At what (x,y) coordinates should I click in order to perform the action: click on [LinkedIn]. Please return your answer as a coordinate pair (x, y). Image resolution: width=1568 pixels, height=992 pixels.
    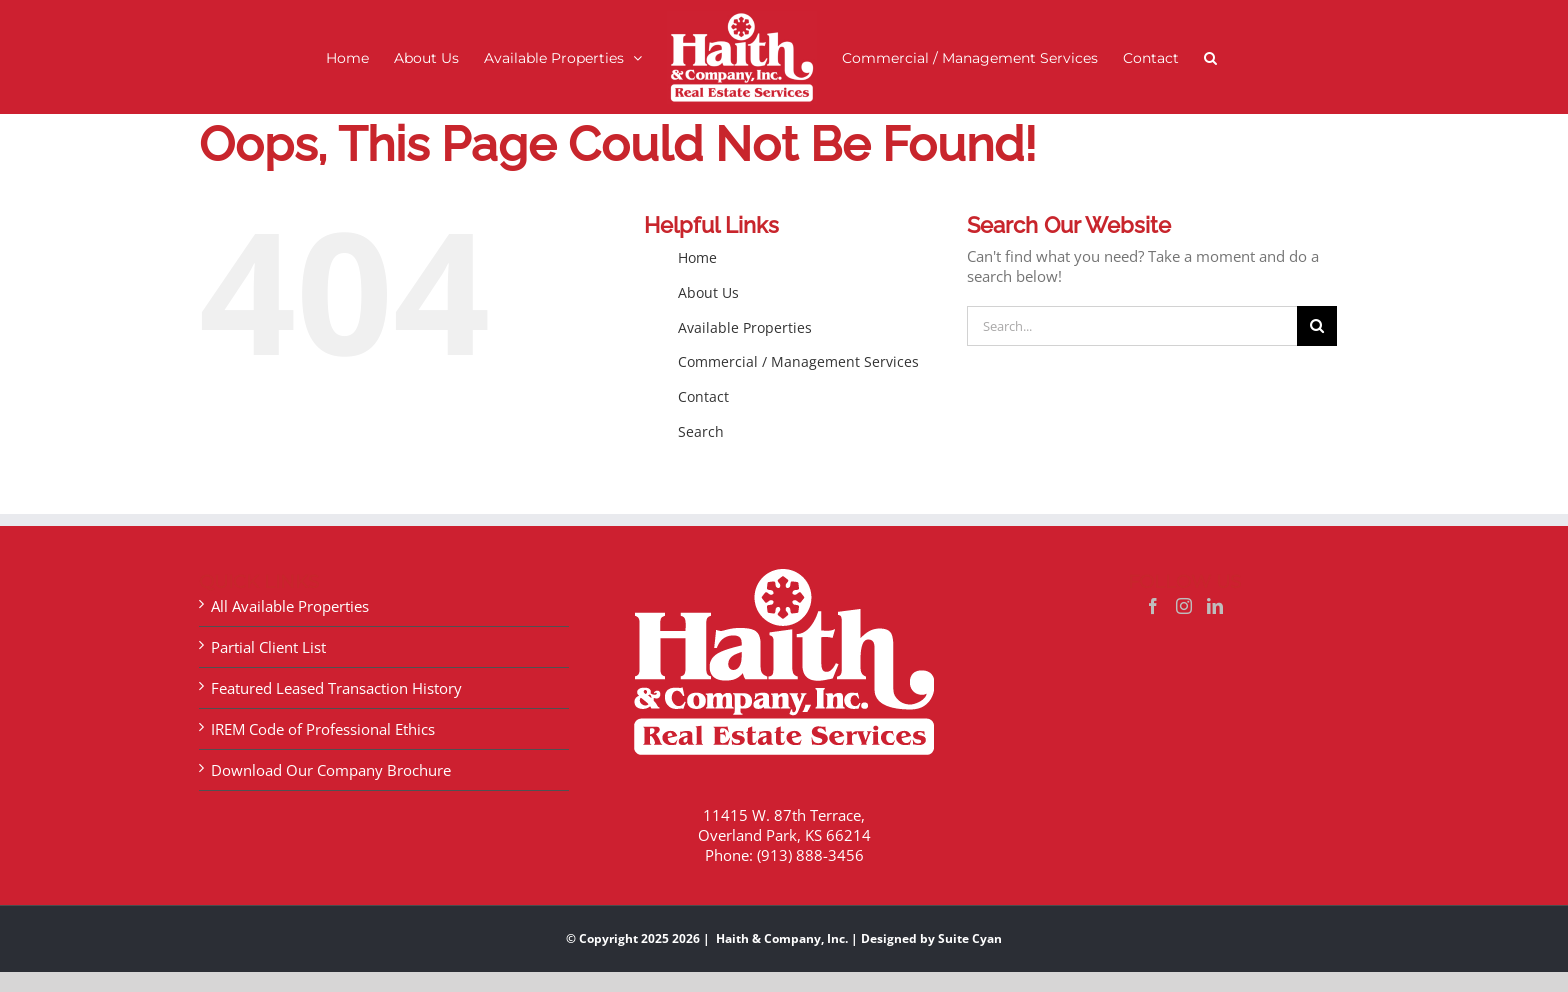
    Looking at the image, I should click on (1215, 606).